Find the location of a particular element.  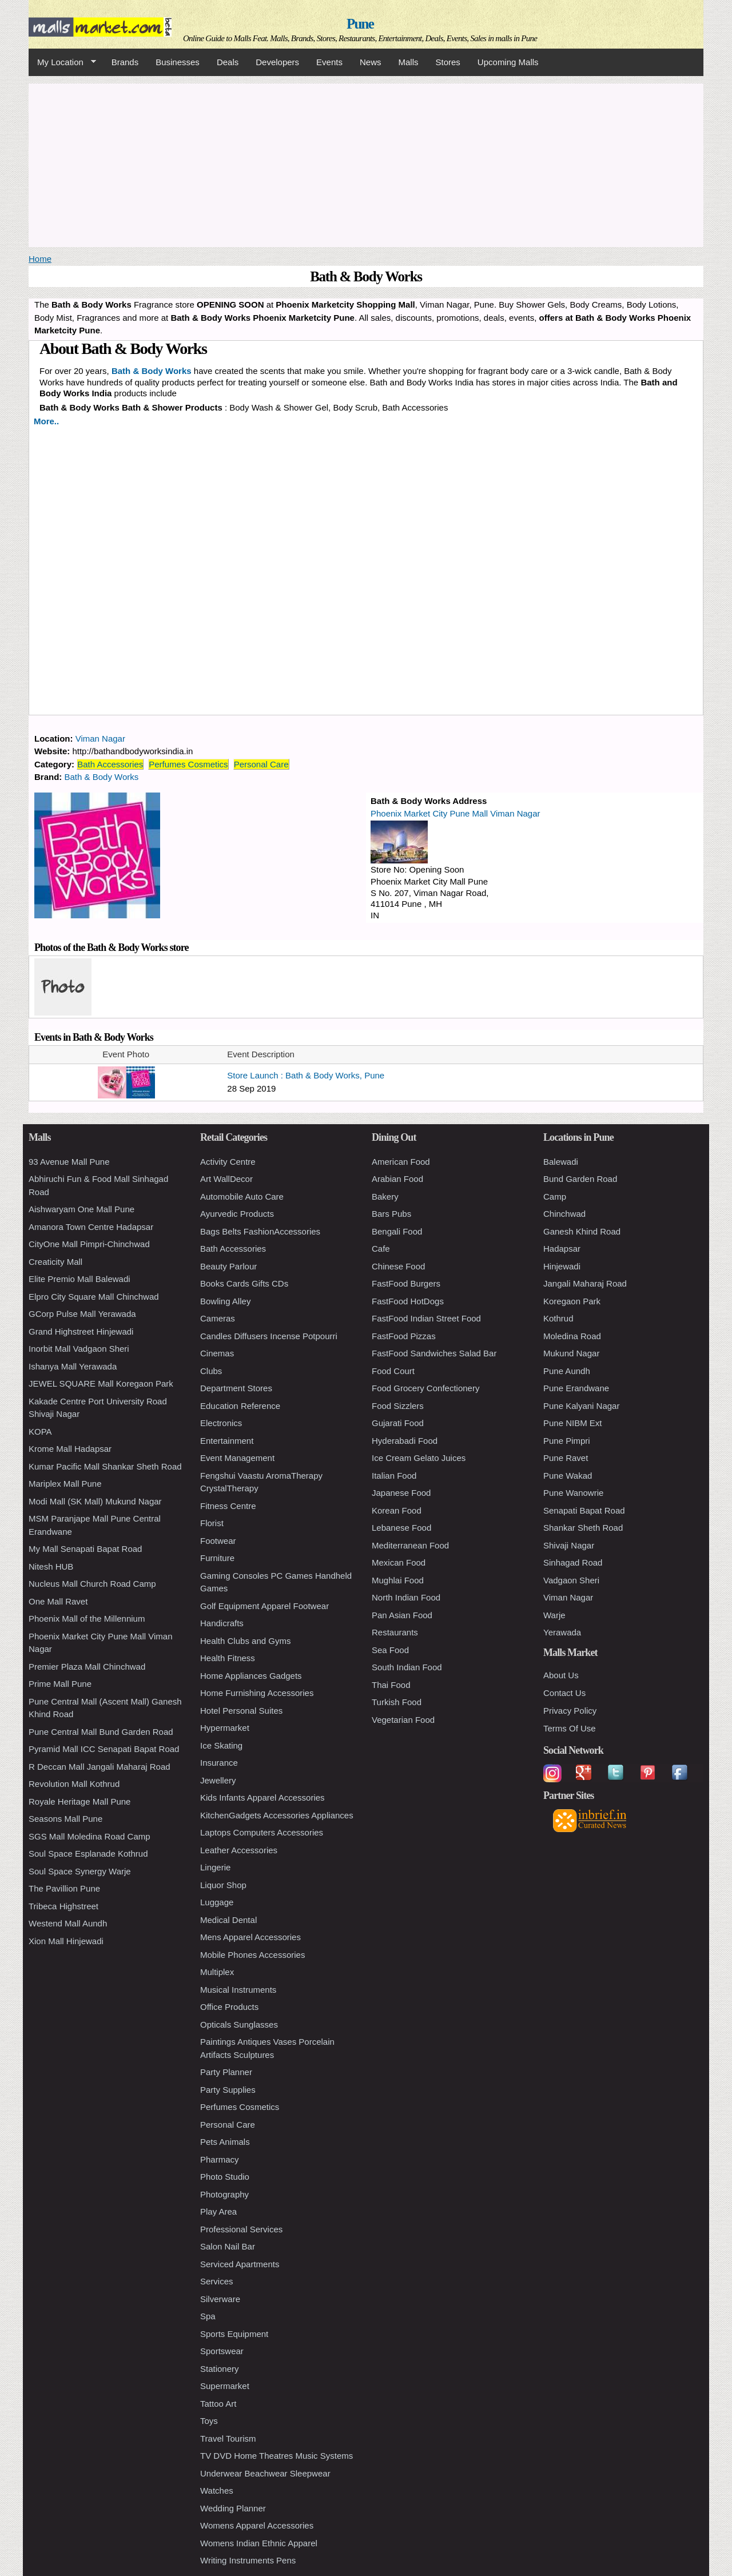

Bakery is located at coordinates (385, 1196).